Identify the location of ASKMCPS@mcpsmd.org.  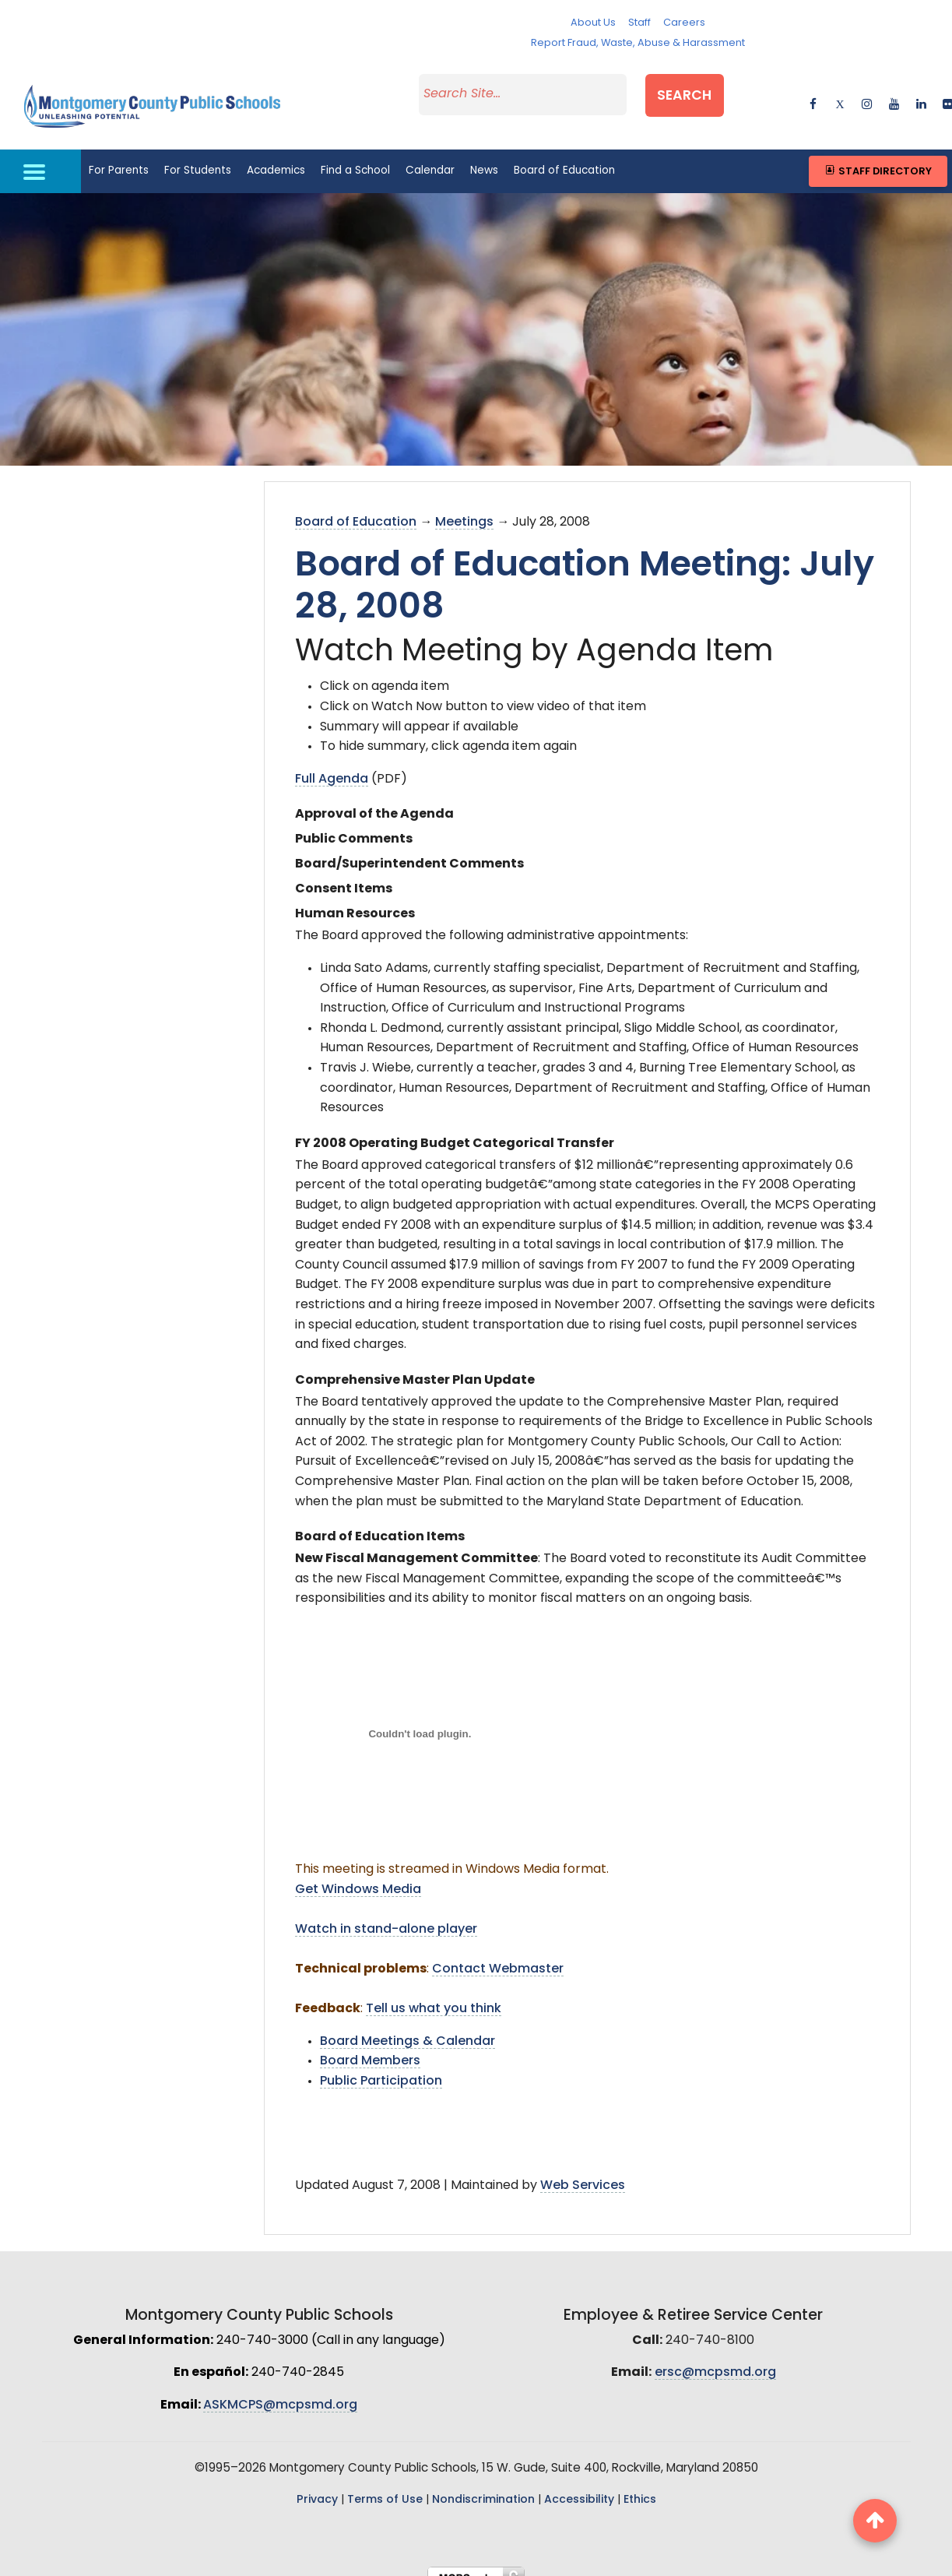
(280, 2390).